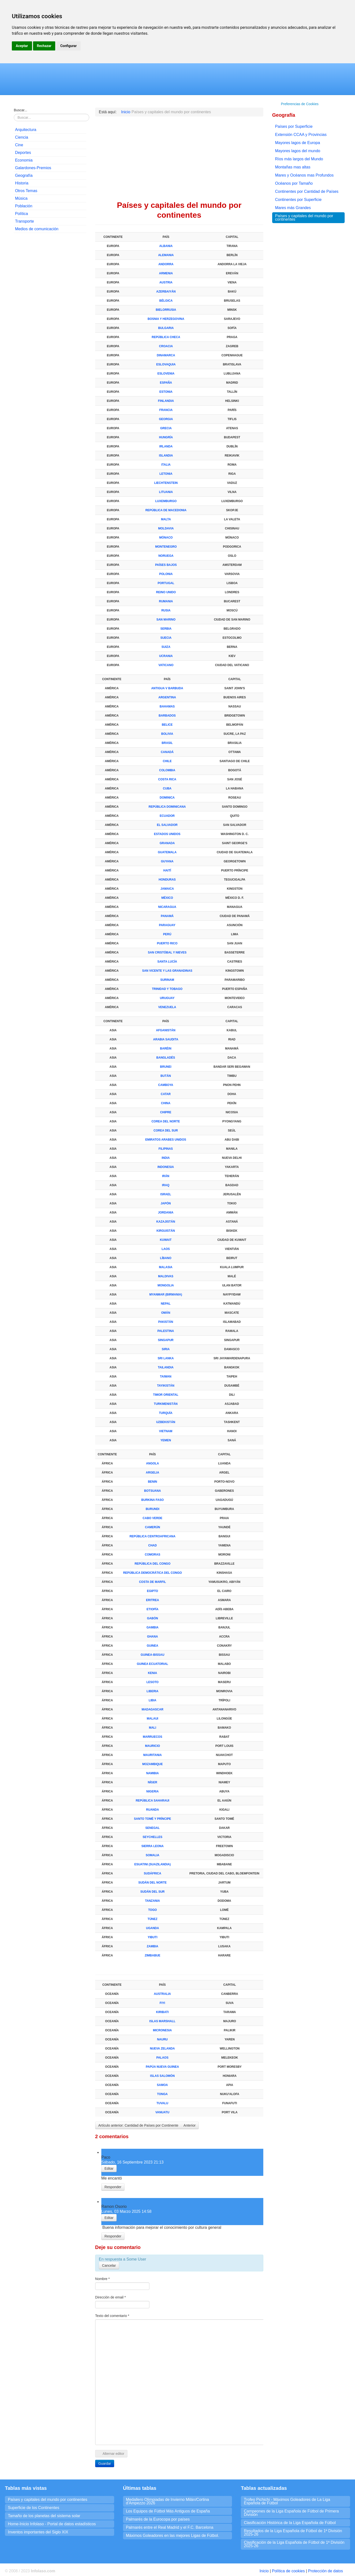 The image size is (355, 2576). What do you see at coordinates (166, 255) in the screenshot?
I see `Alemania` at bounding box center [166, 255].